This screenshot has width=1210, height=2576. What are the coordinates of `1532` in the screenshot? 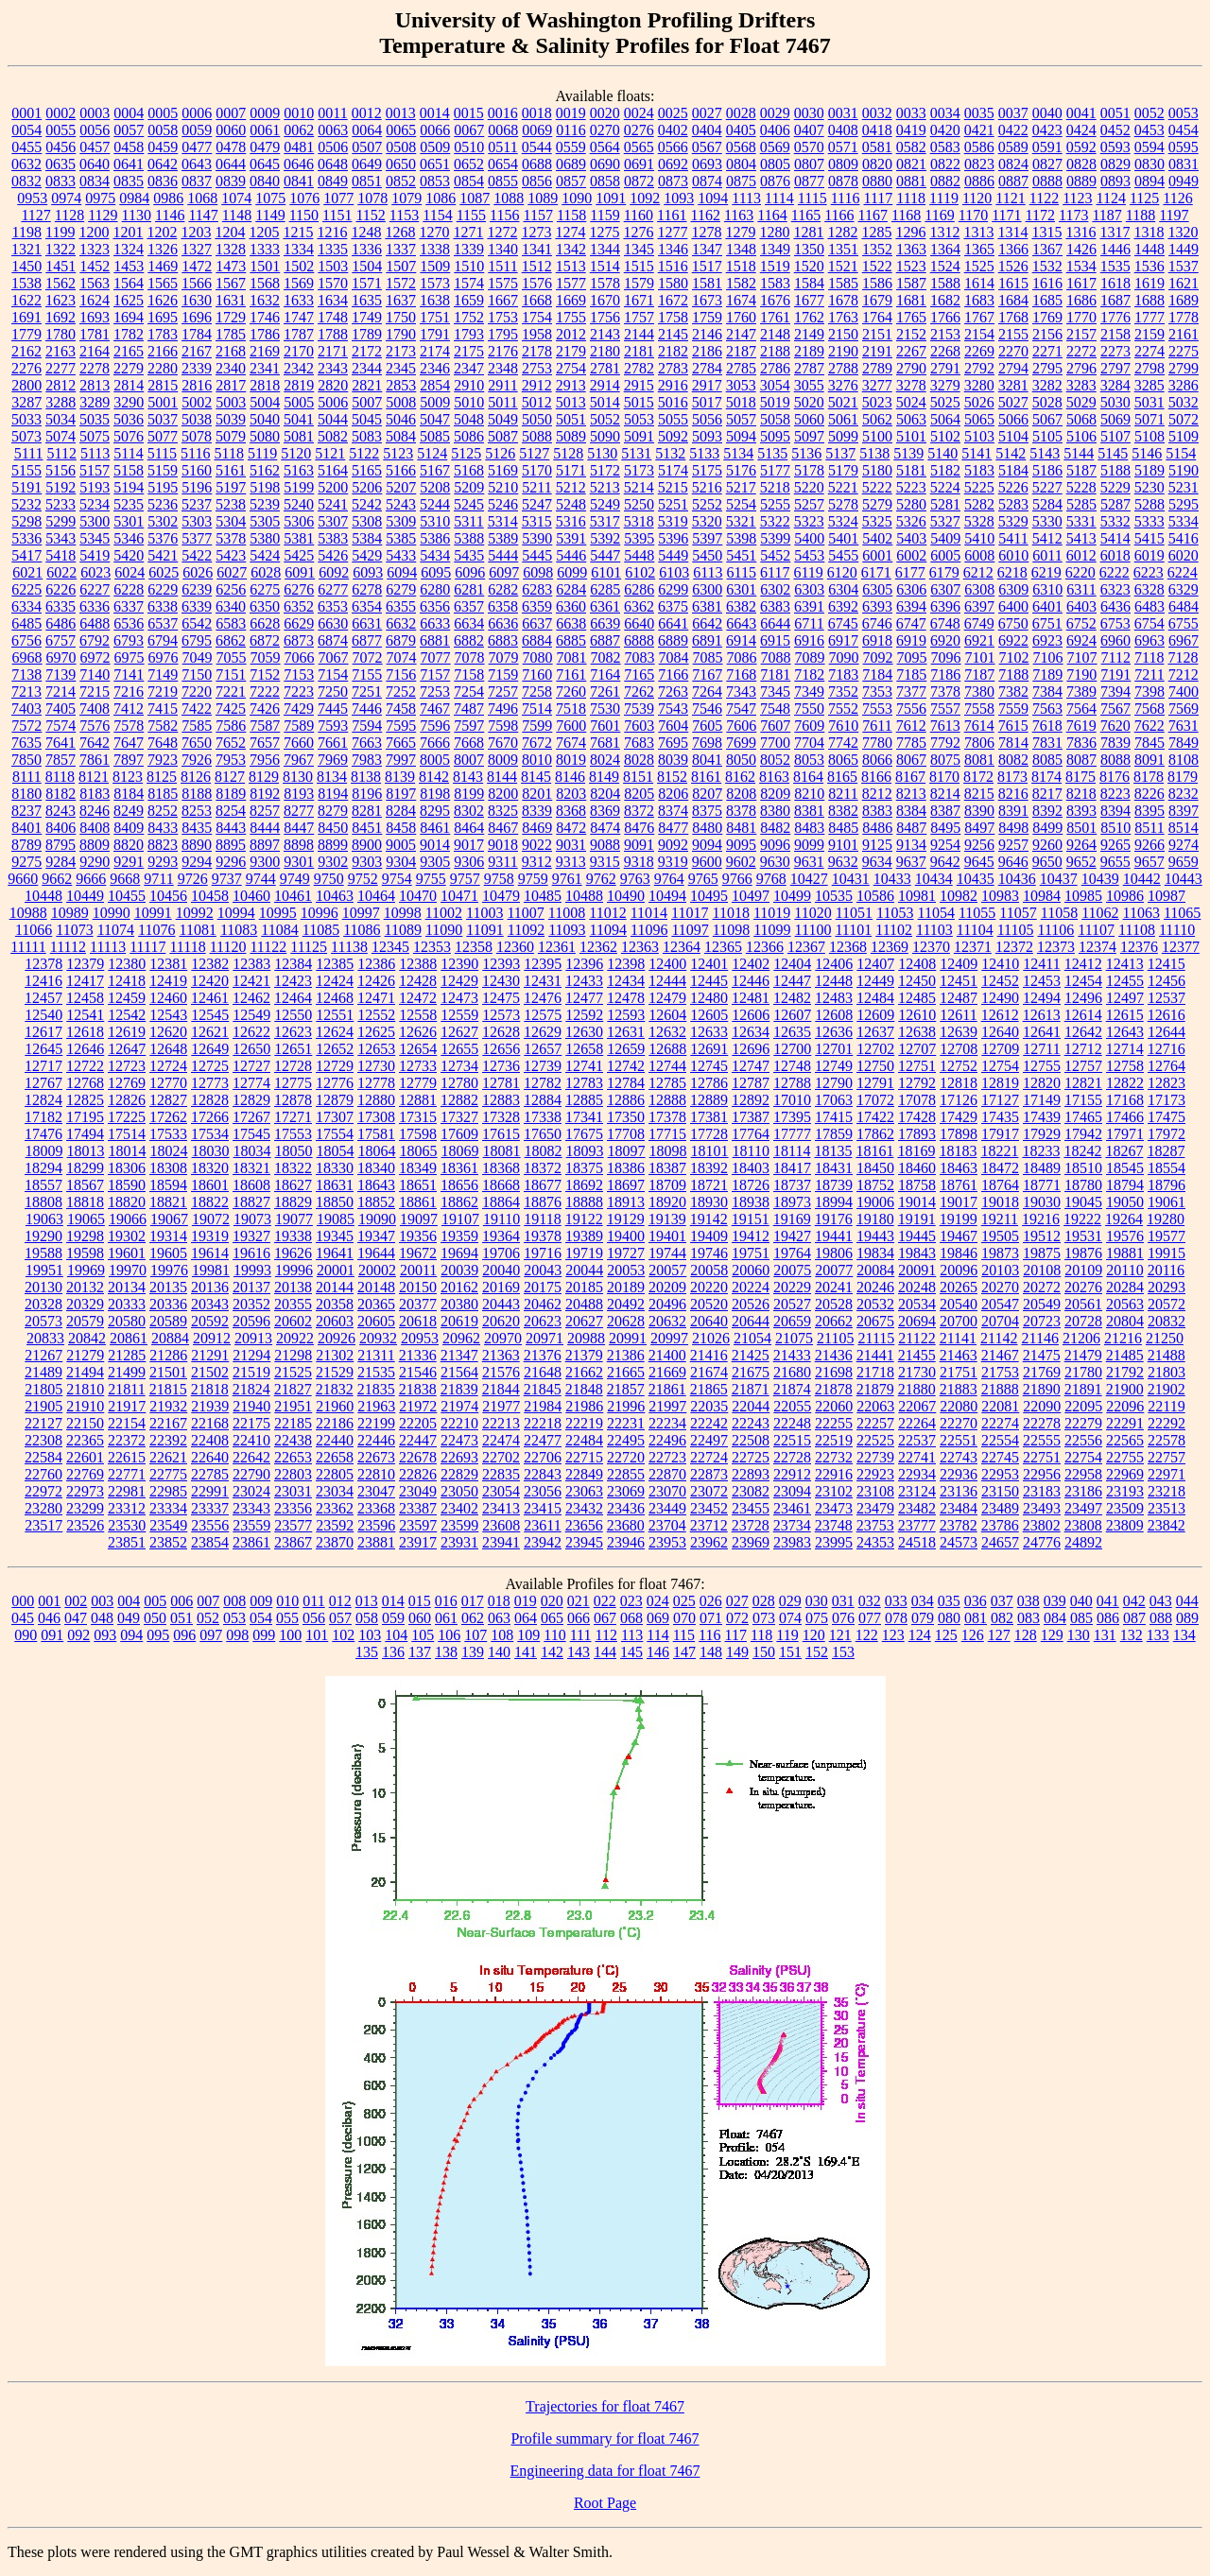 It's located at (1047, 266).